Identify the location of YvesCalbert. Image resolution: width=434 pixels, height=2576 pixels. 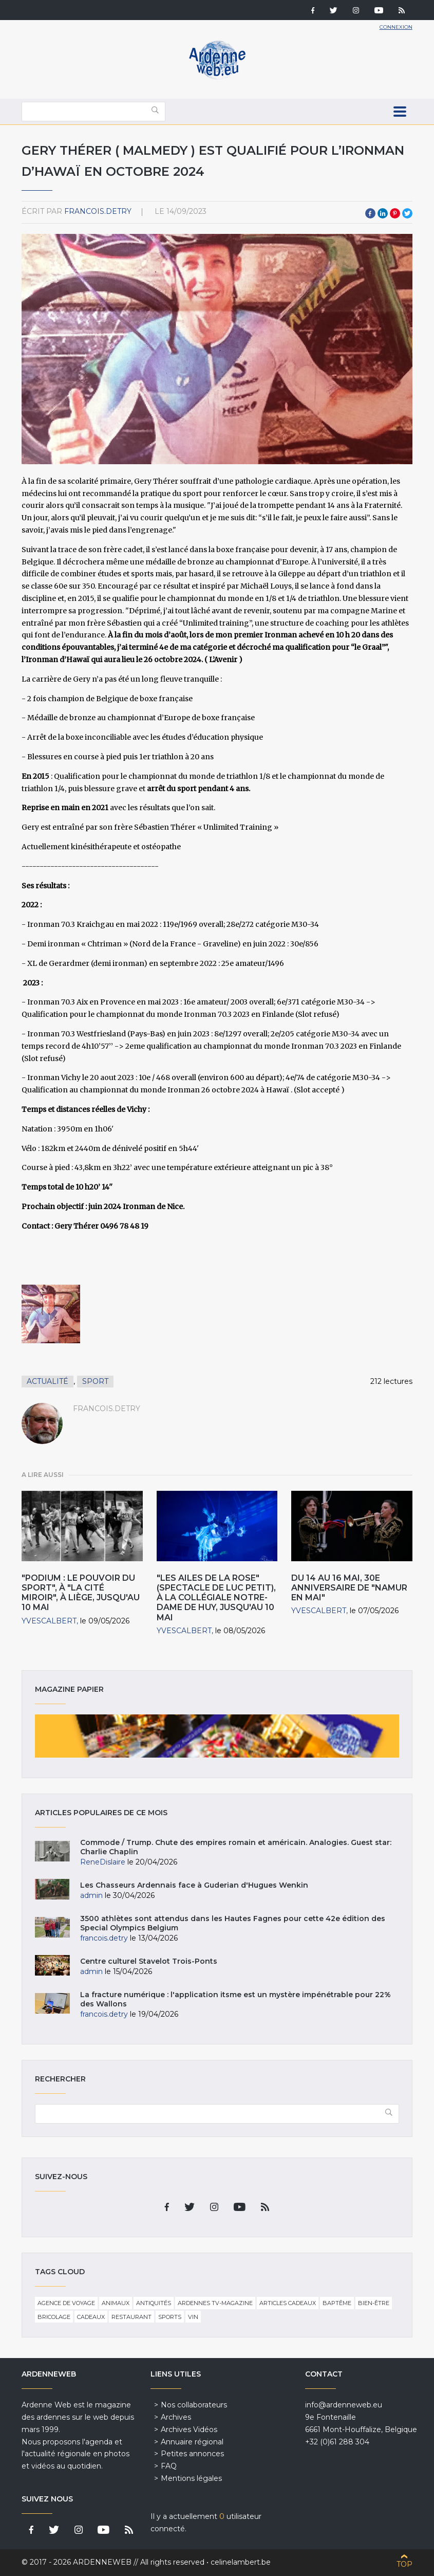
(49, 1620).